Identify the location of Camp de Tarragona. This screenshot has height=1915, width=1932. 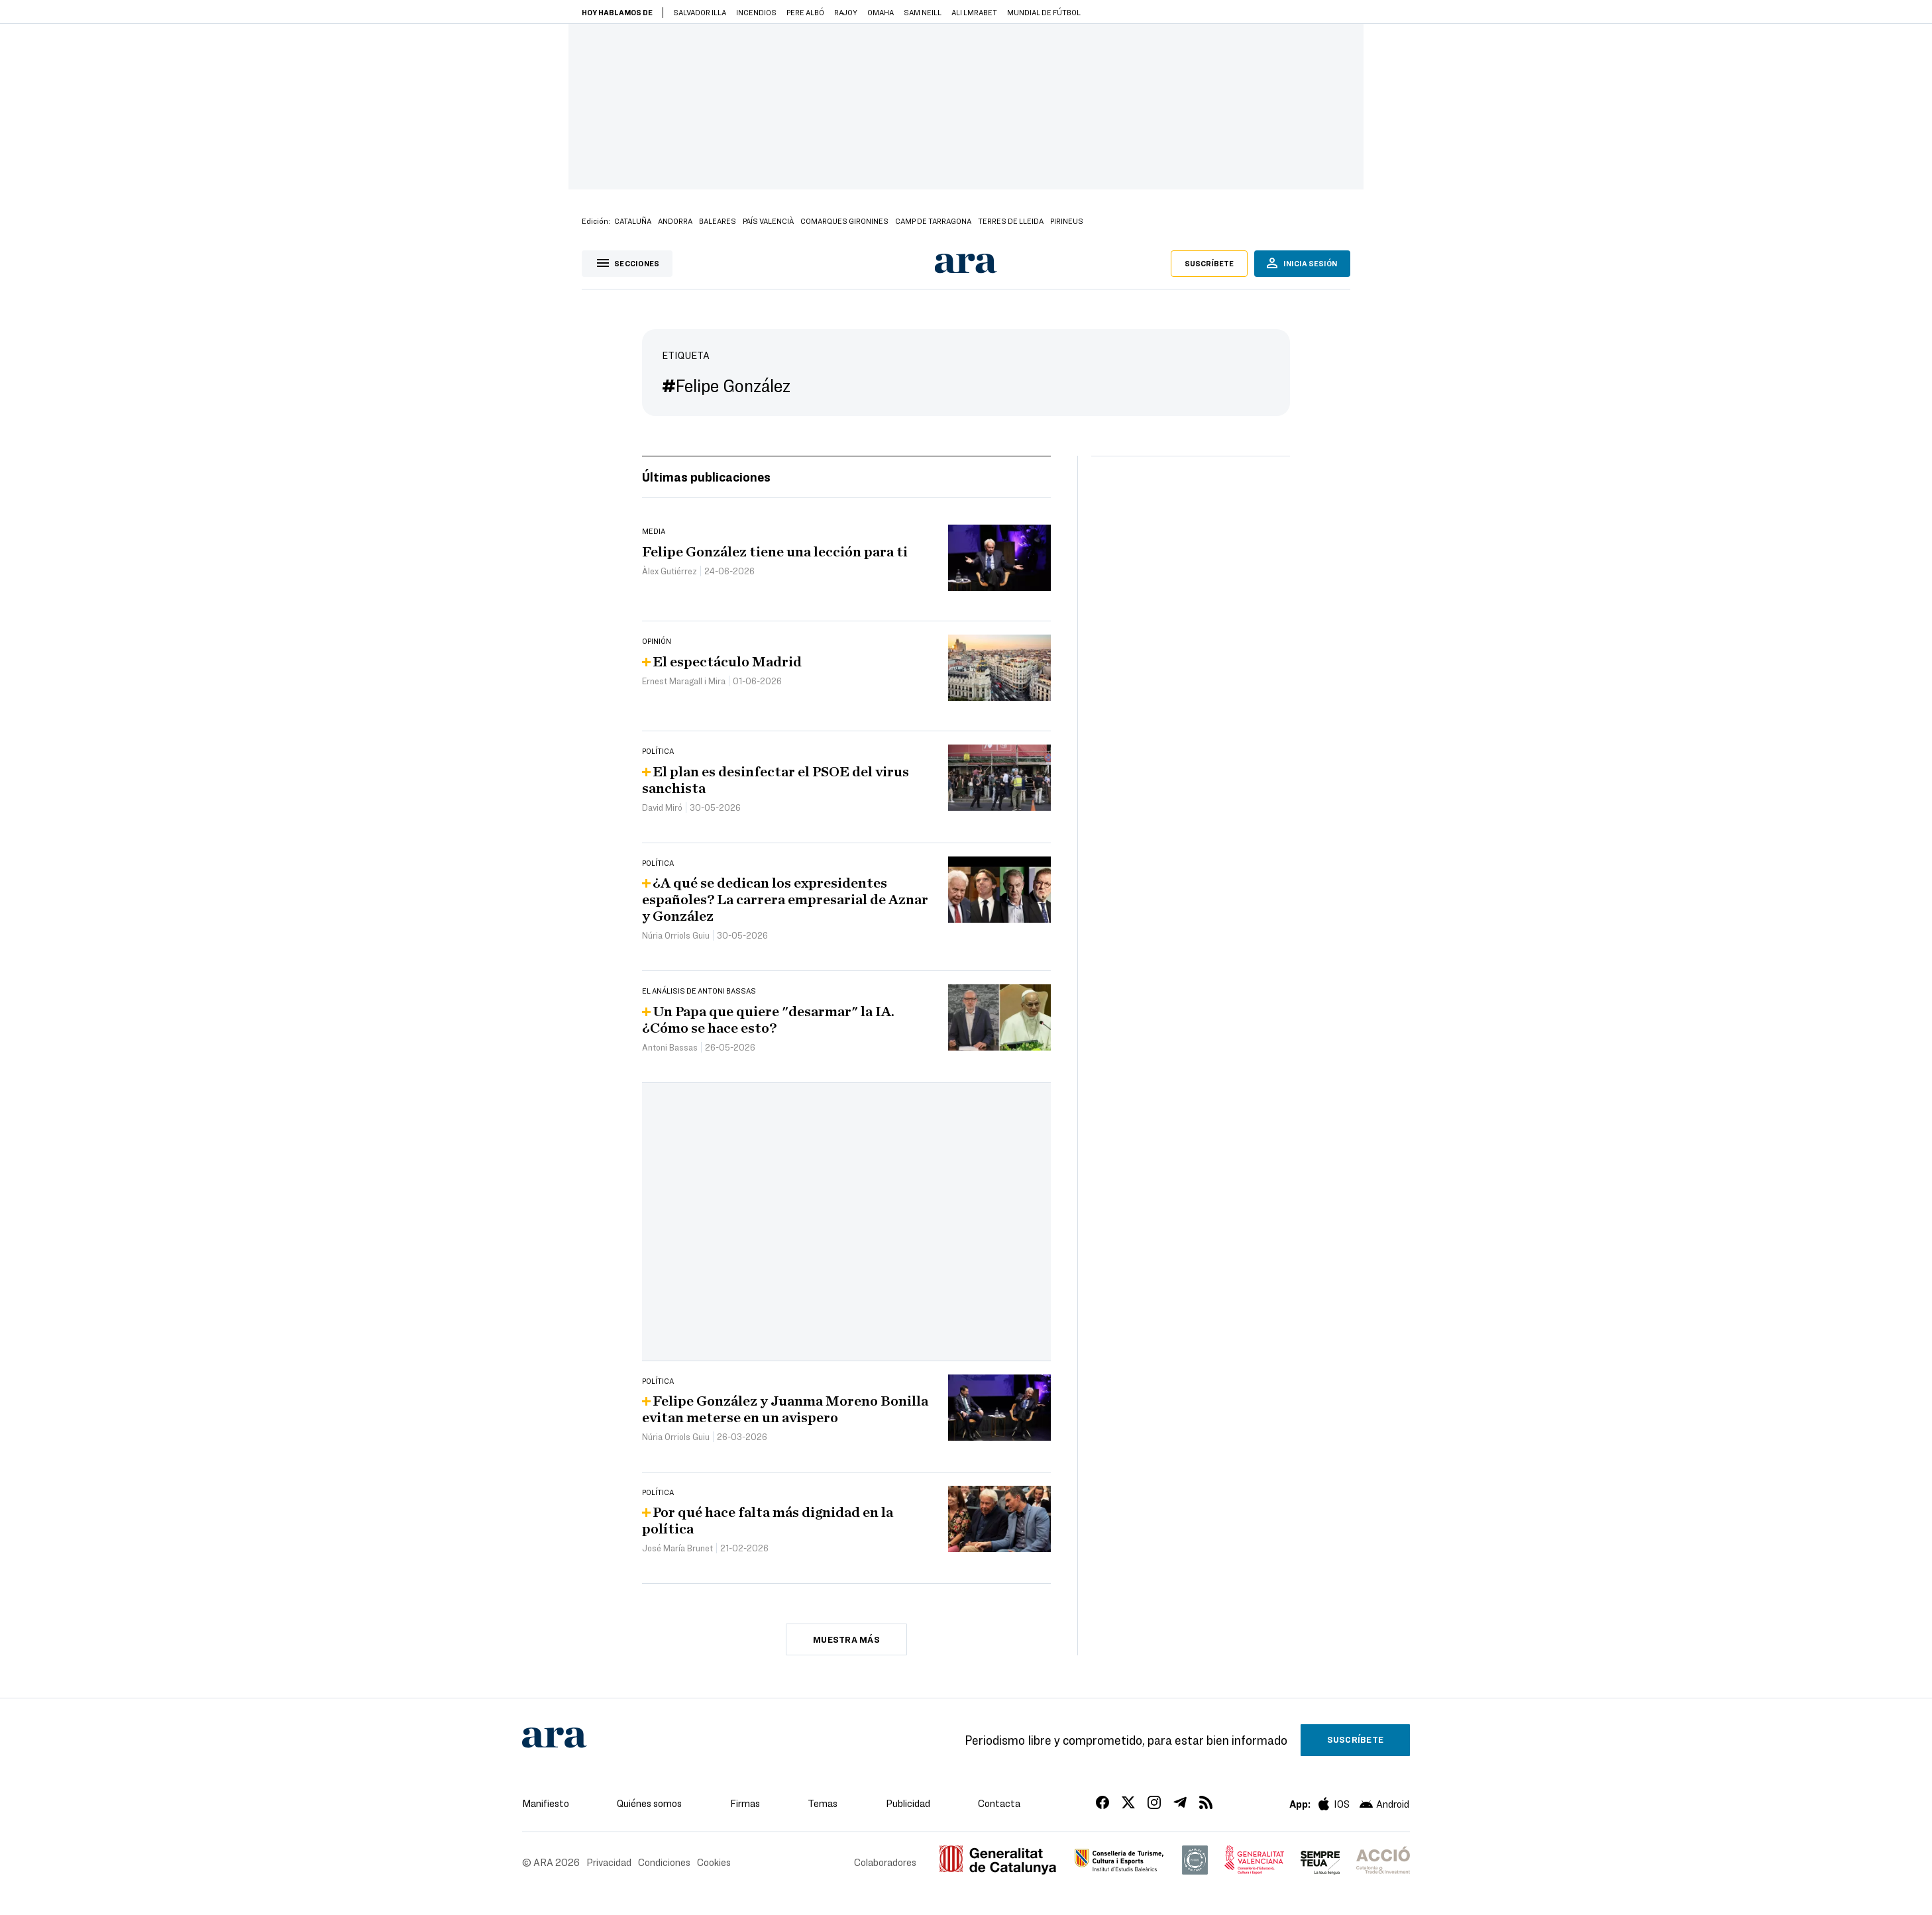
(933, 220).